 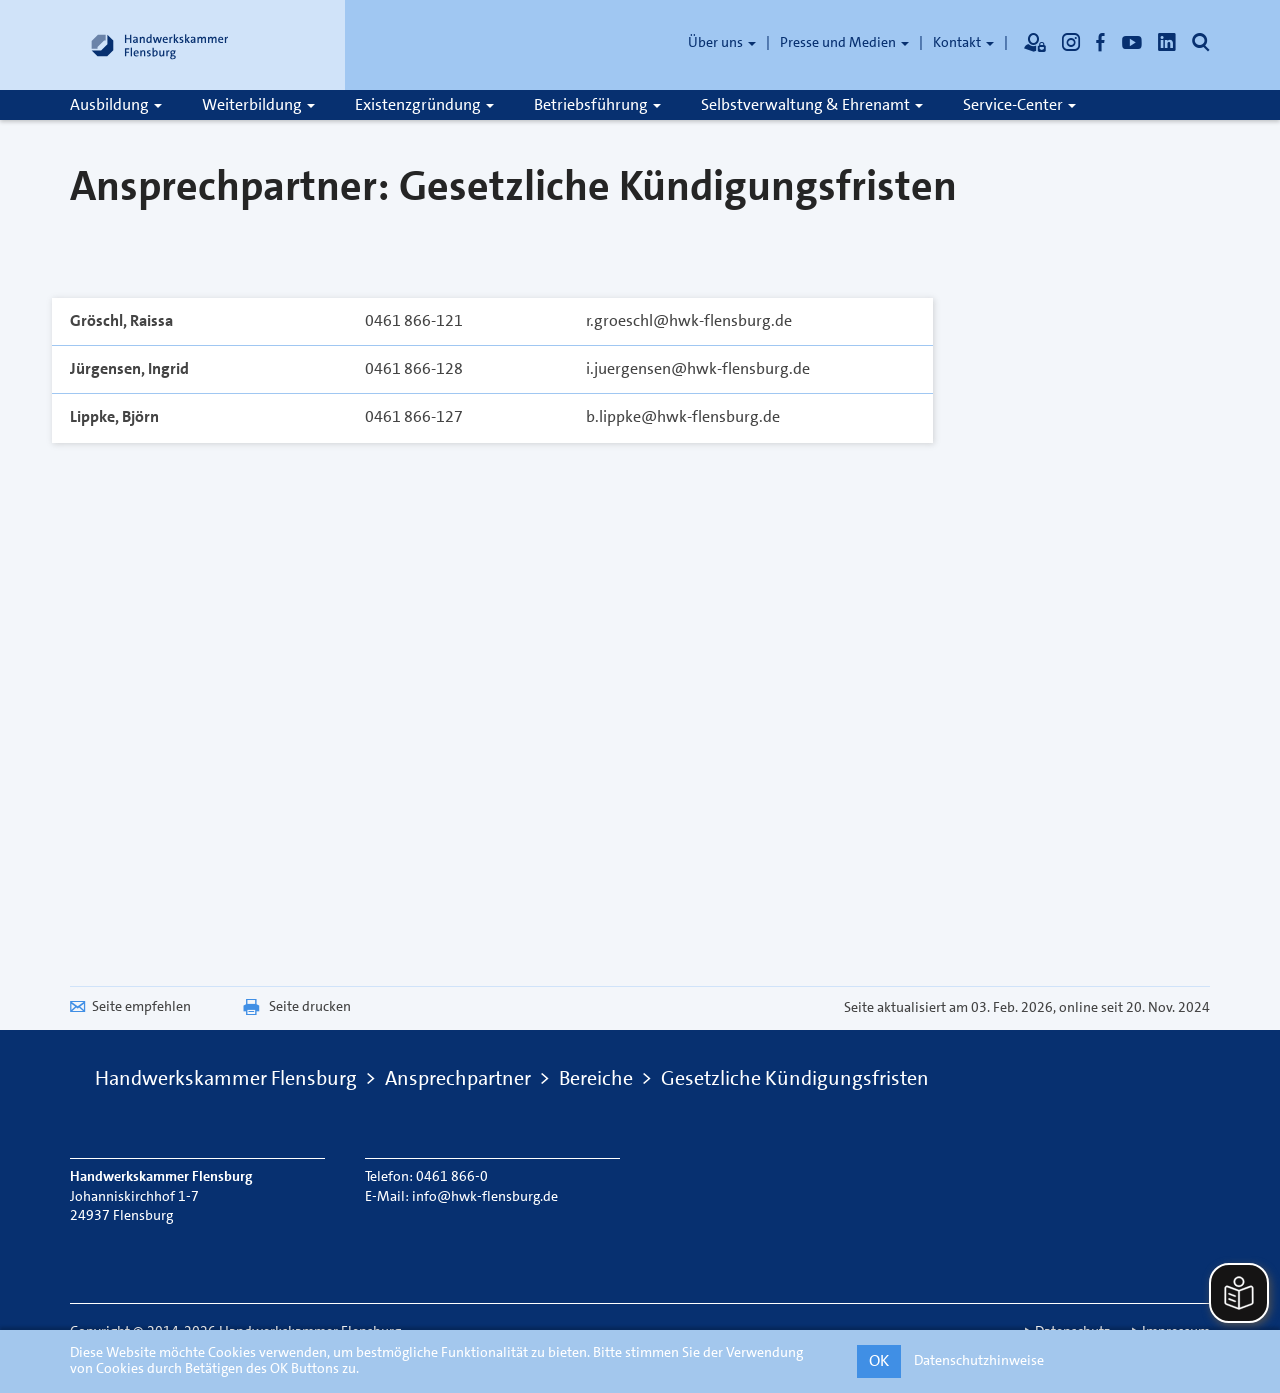 I want to click on [Öffnet die Suche], so click(x=1201, y=42).